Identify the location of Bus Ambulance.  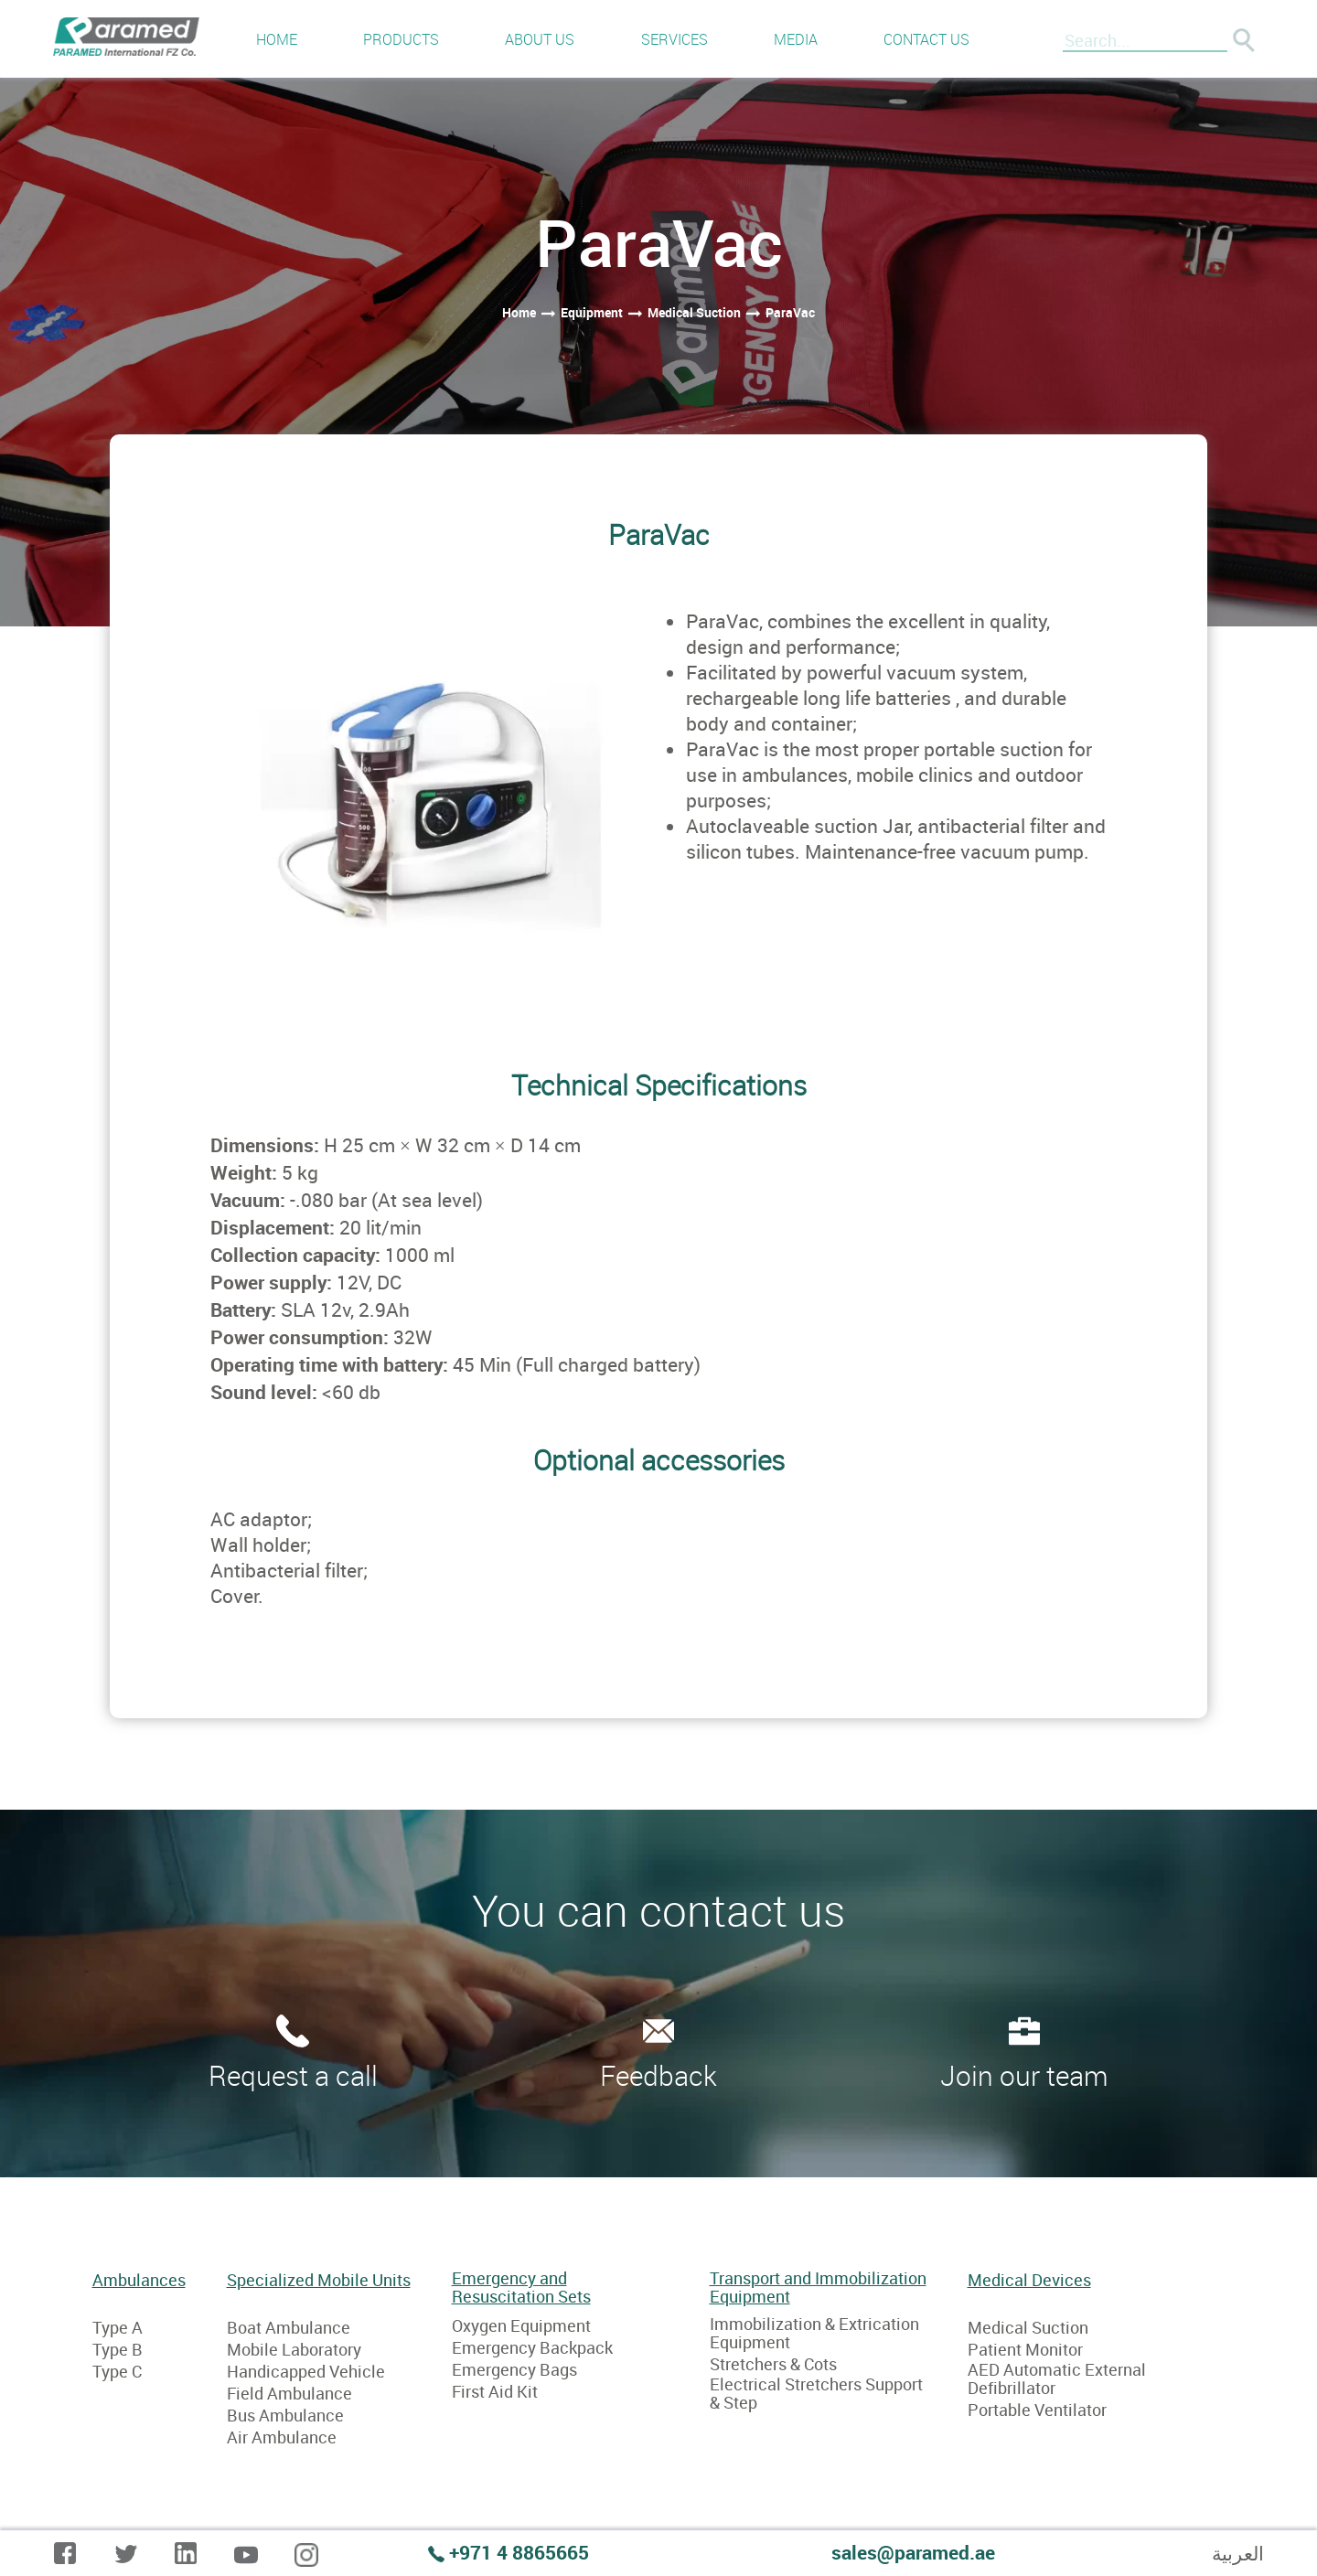
(285, 2415).